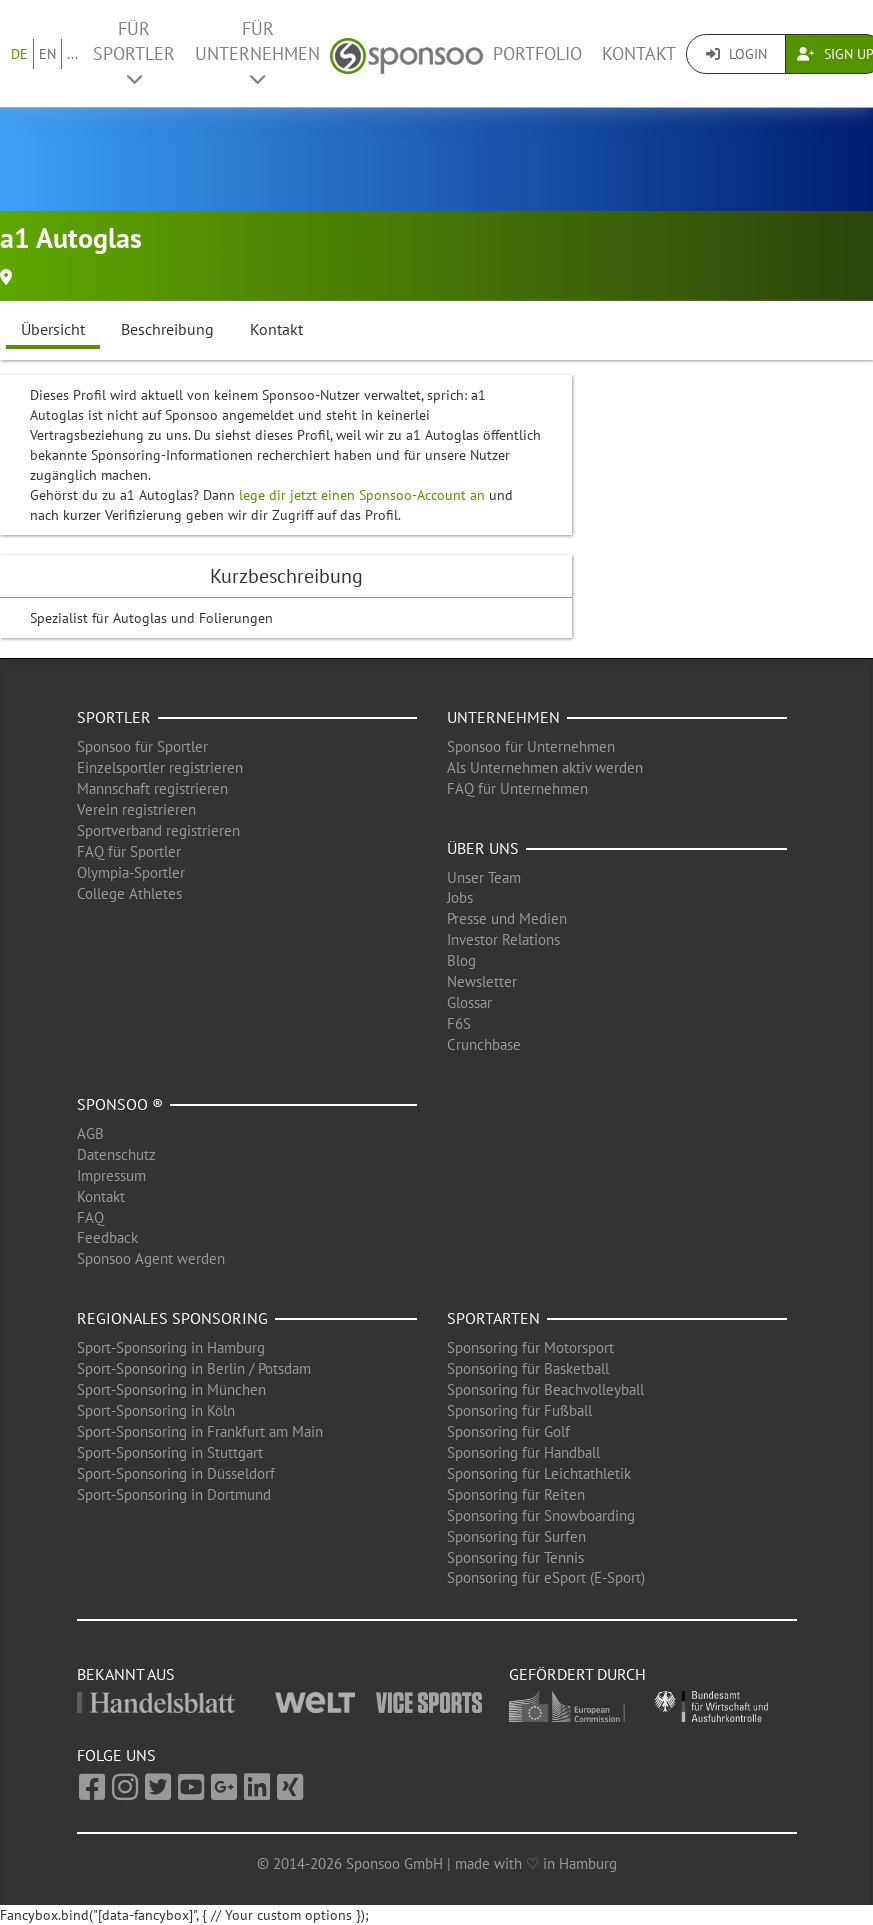 This screenshot has height=1925, width=873. Describe the element at coordinates (53, 329) in the screenshot. I see `Übersicht` at that location.